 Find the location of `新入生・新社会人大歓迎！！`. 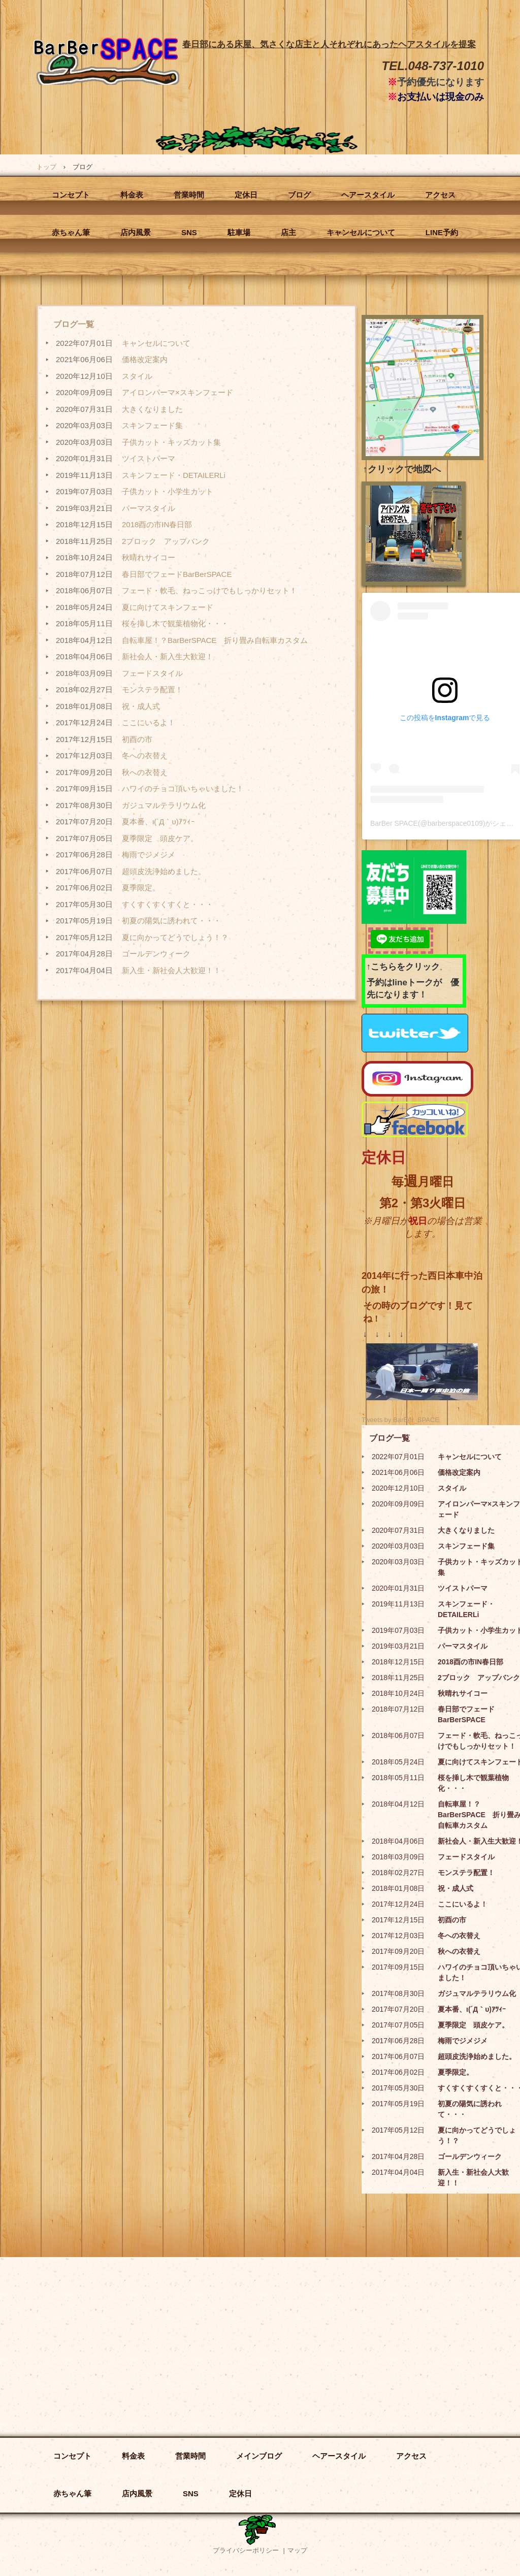

新入生・新社会人大歓迎！！ is located at coordinates (171, 970).